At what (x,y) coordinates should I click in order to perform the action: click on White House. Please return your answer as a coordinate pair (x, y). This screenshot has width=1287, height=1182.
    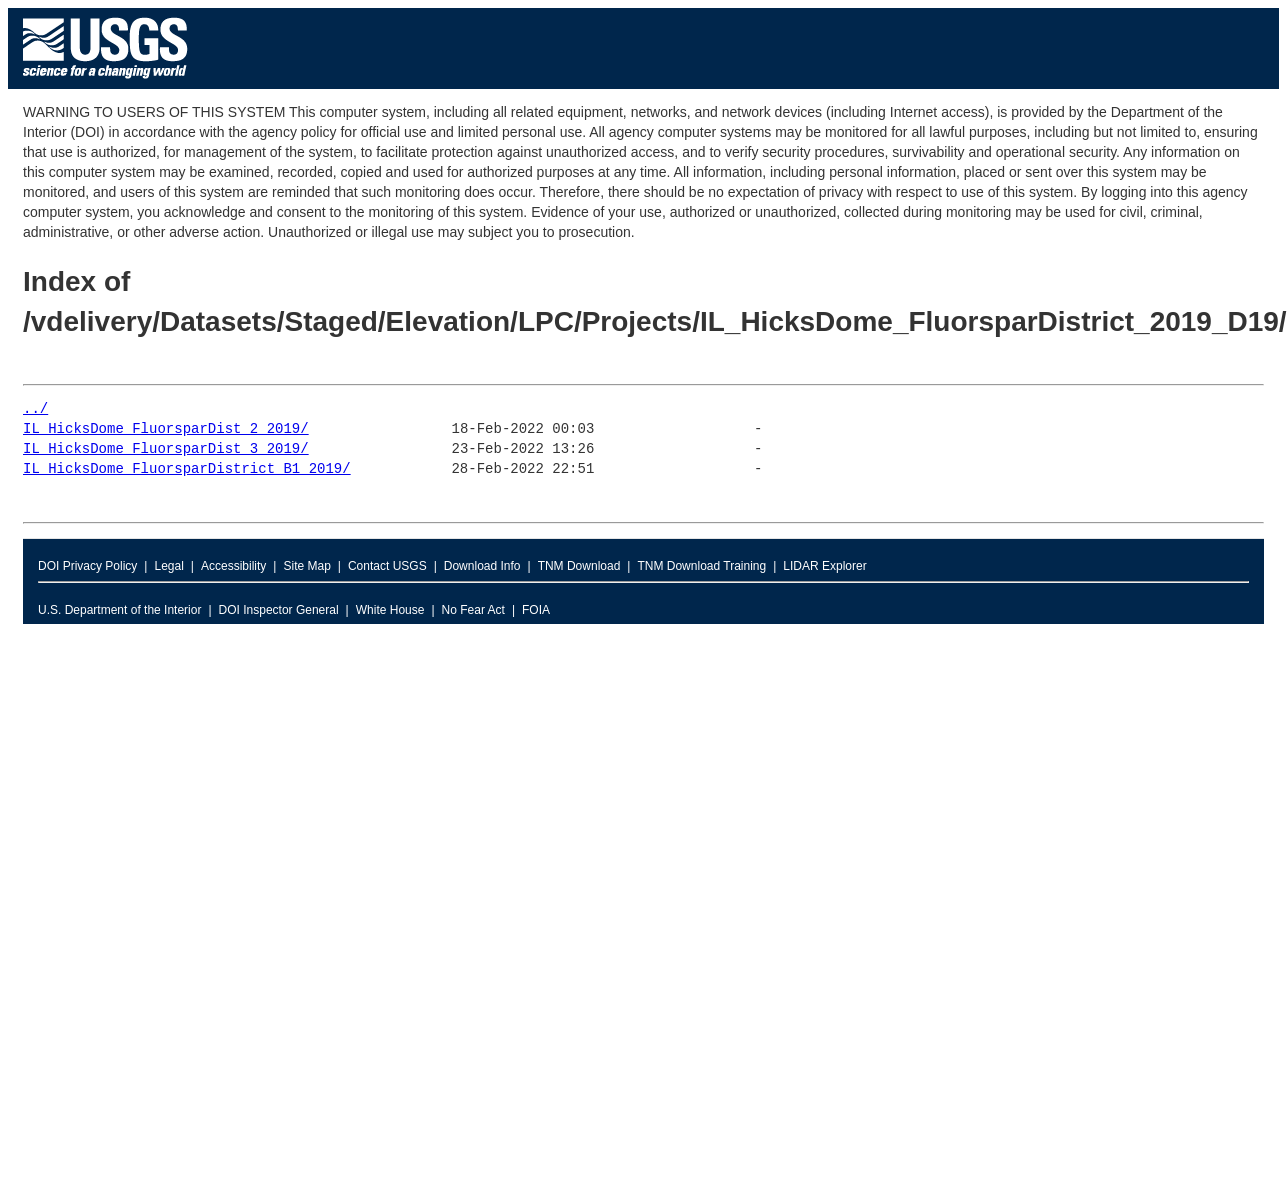
    Looking at the image, I should click on (390, 610).